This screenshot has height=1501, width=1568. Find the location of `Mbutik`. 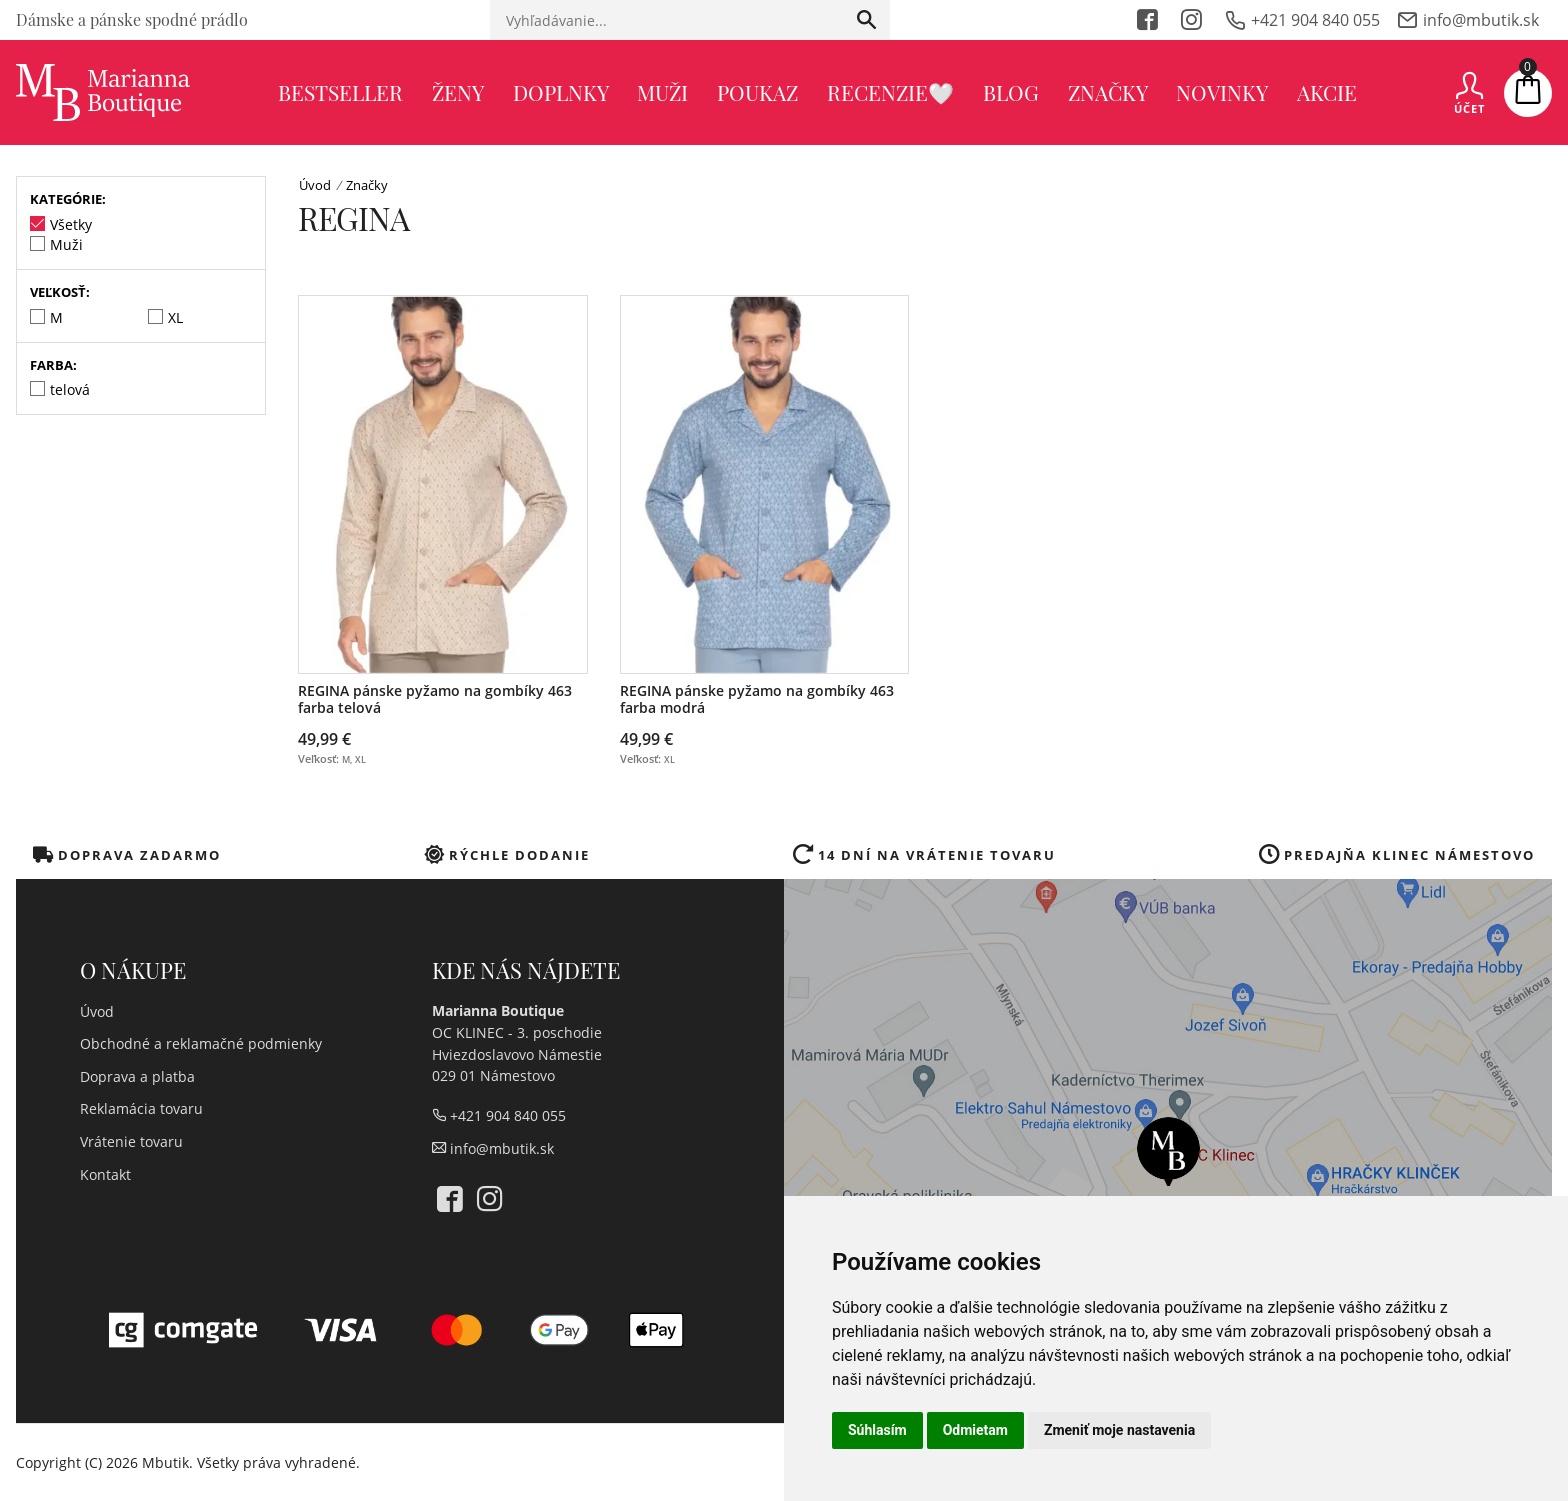

Mbutik is located at coordinates (165, 1462).